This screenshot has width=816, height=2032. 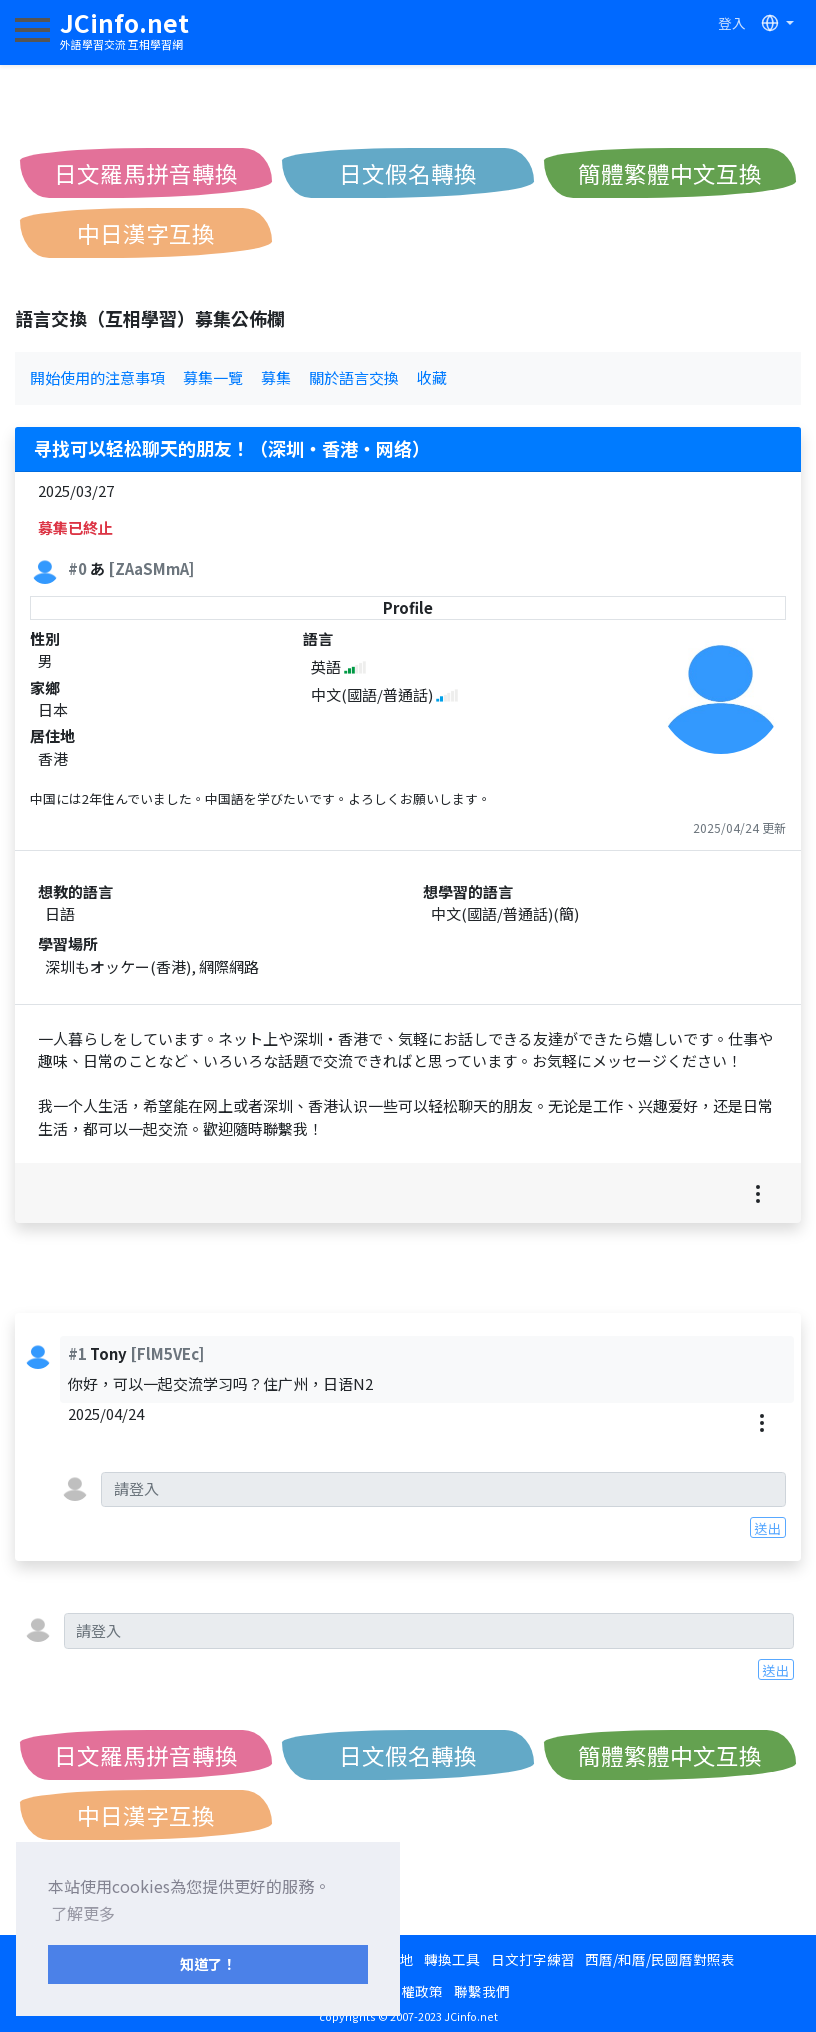 I want to click on 登入, so click(x=732, y=23).